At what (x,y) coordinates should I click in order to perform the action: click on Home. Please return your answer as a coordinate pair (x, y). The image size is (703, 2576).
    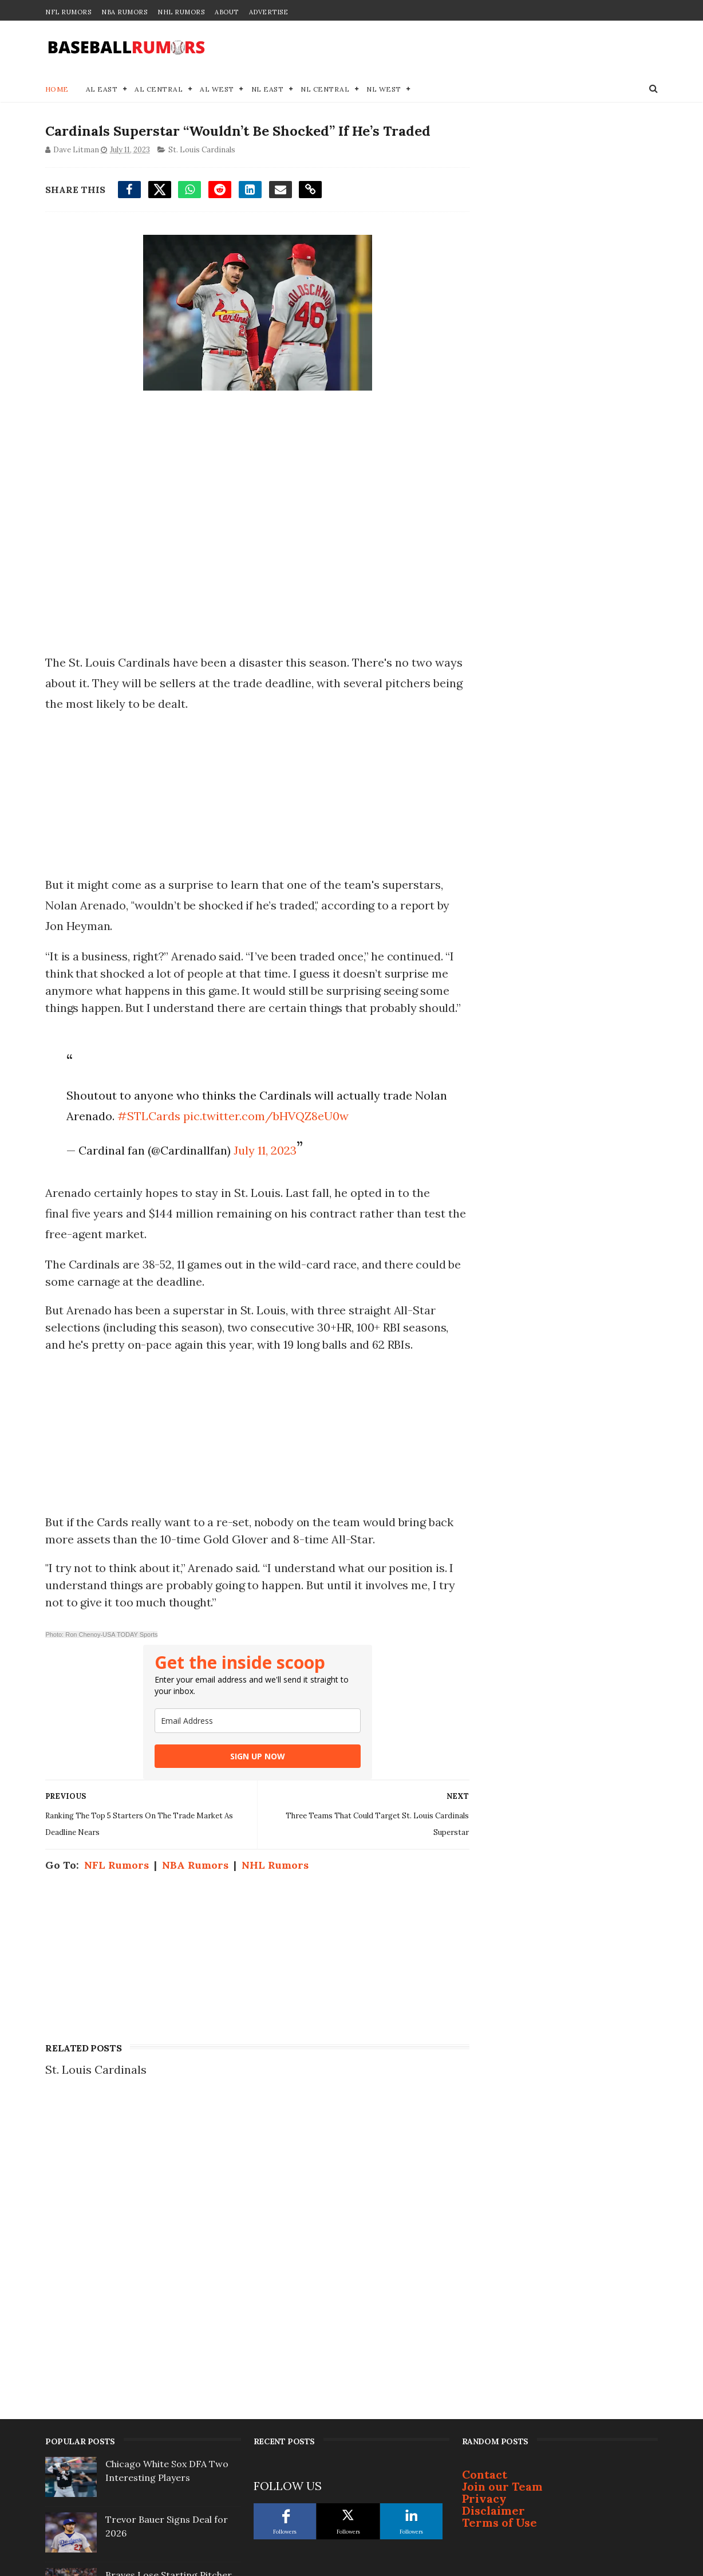
    Looking at the image, I should click on (57, 89).